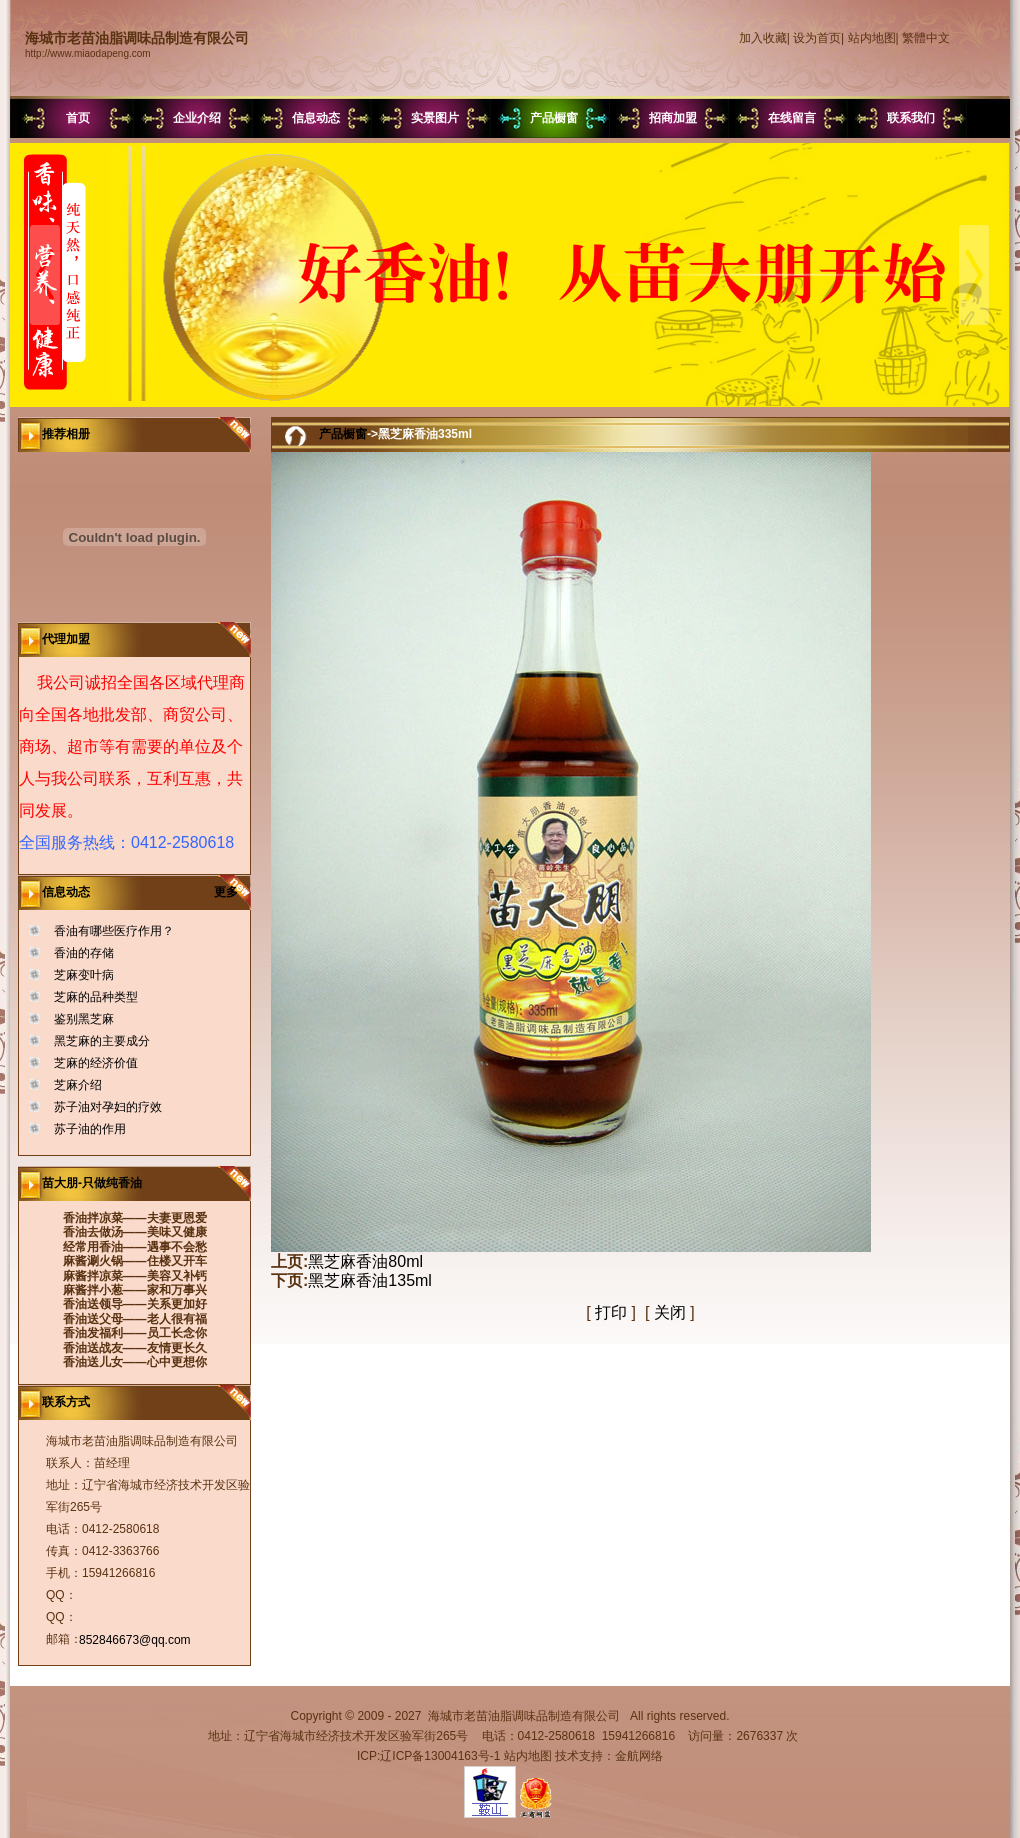 The width and height of the screenshot is (1020, 1838). Describe the element at coordinates (926, 38) in the screenshot. I see `繁體中文` at that location.